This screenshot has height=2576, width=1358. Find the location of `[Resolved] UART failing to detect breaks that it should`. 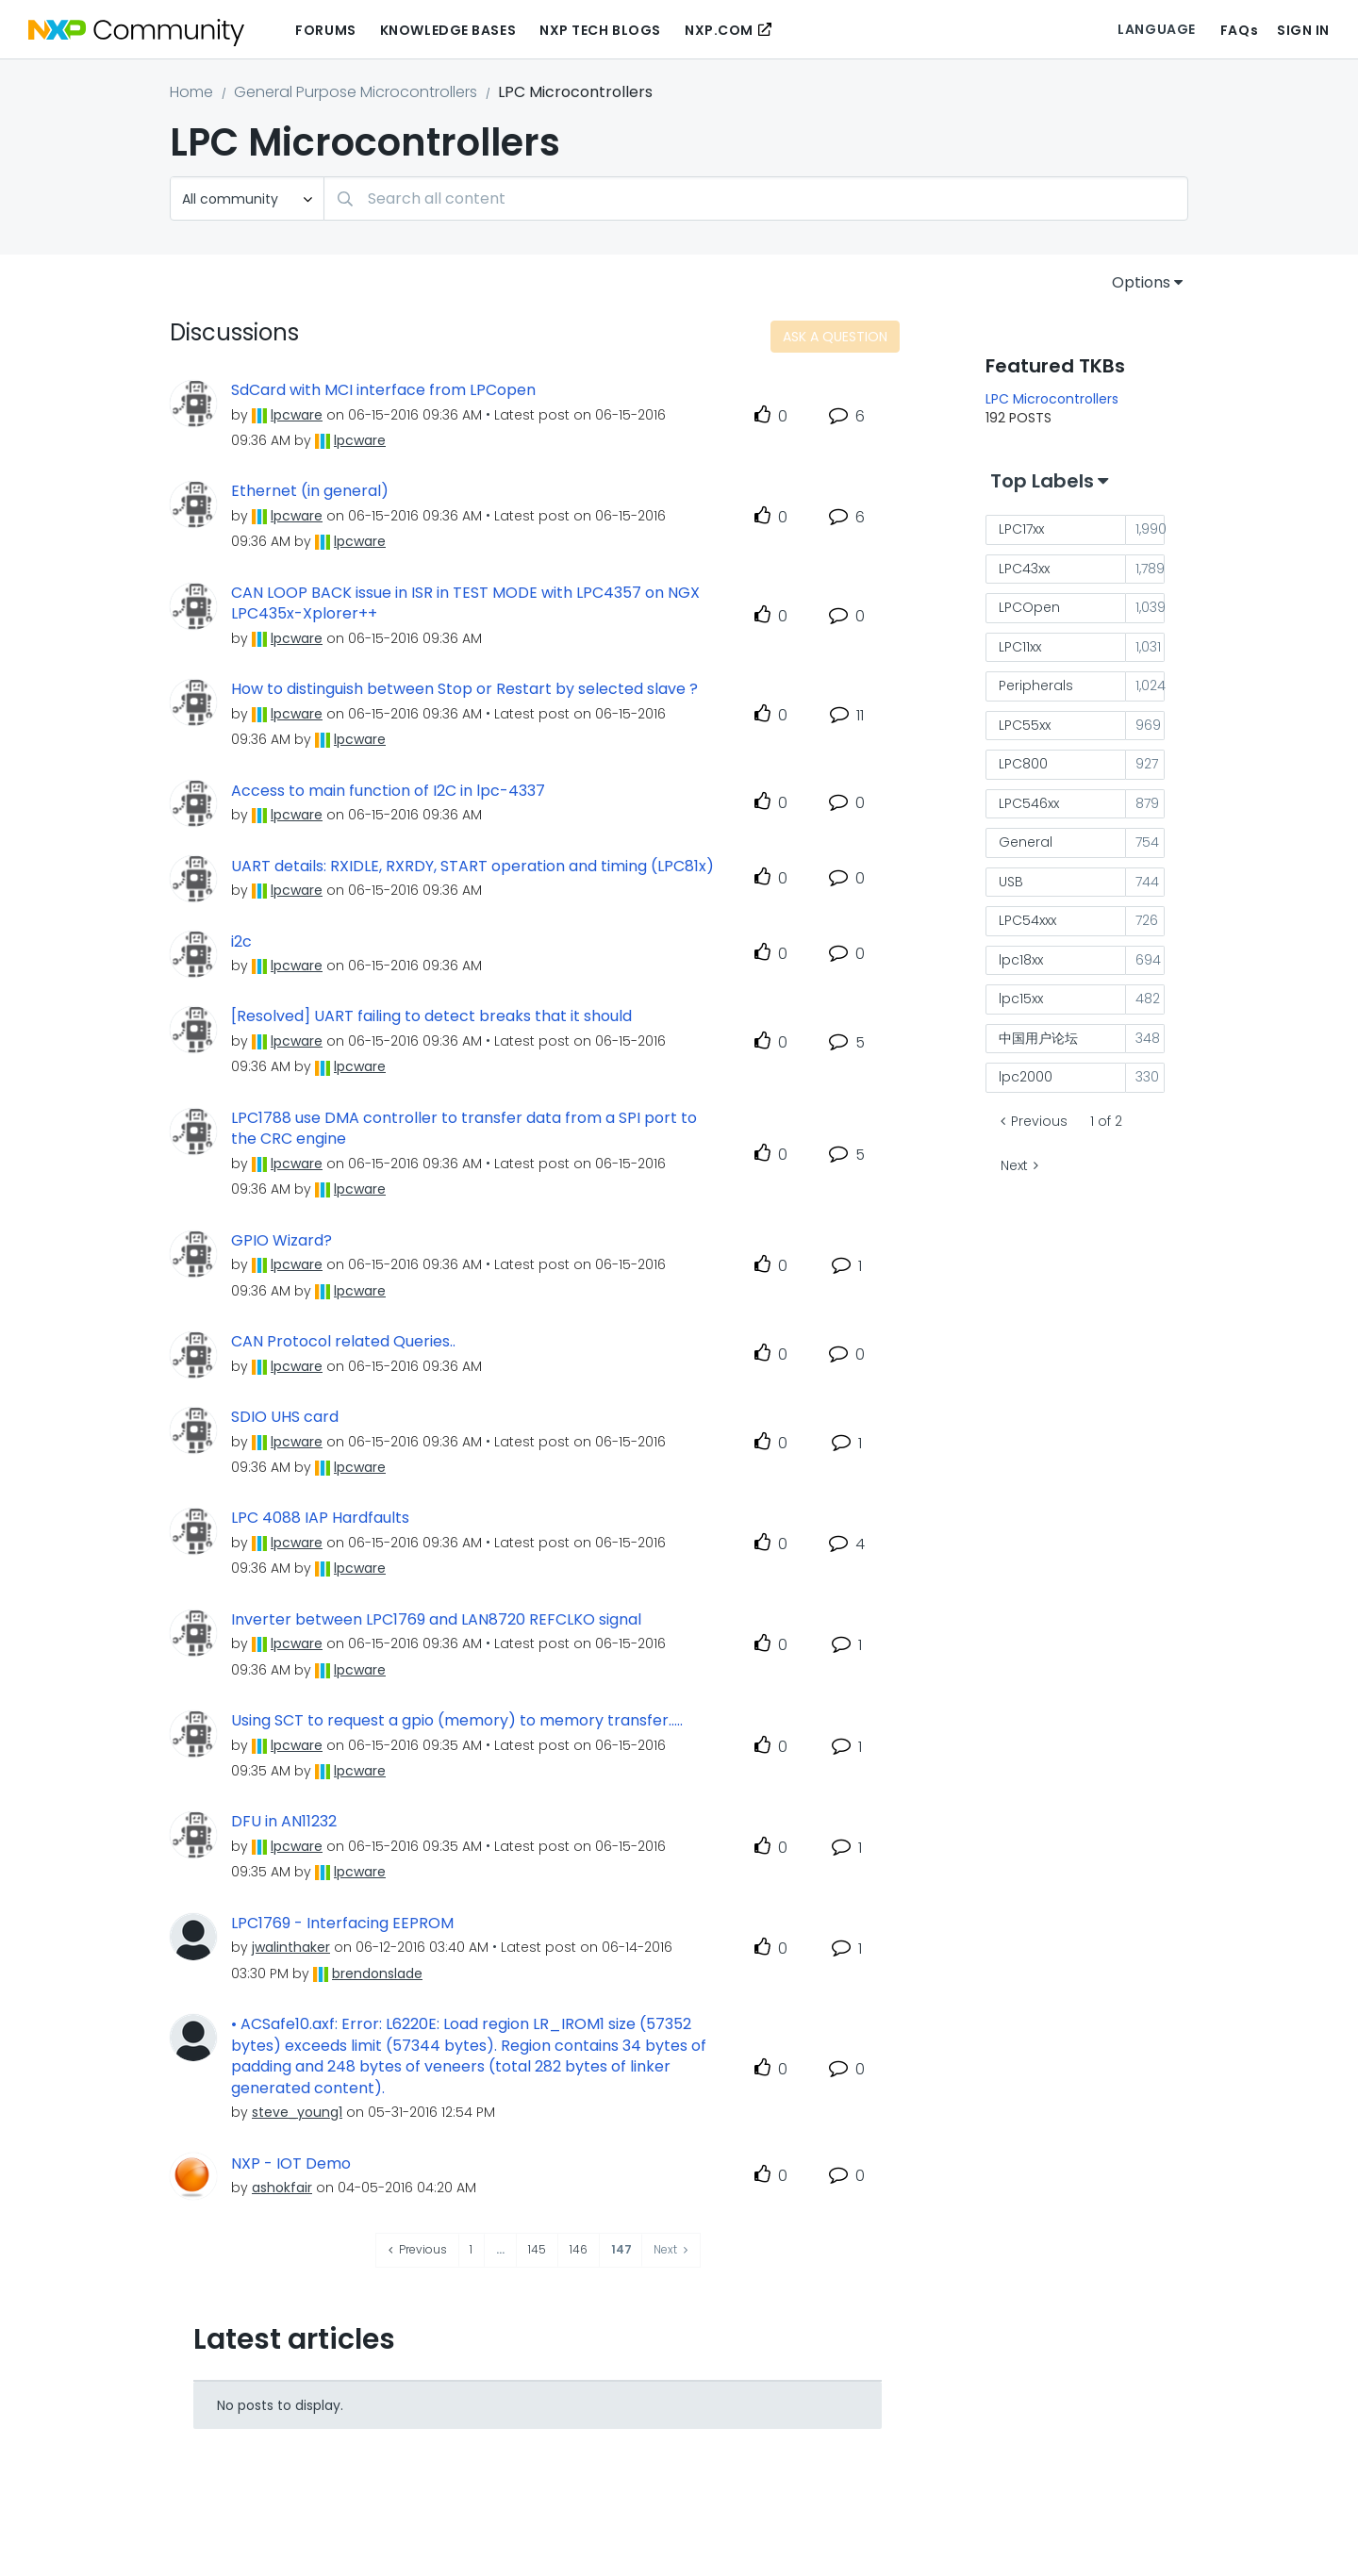

[Resolved] UART failing to detect breaks that it should is located at coordinates (431, 1016).